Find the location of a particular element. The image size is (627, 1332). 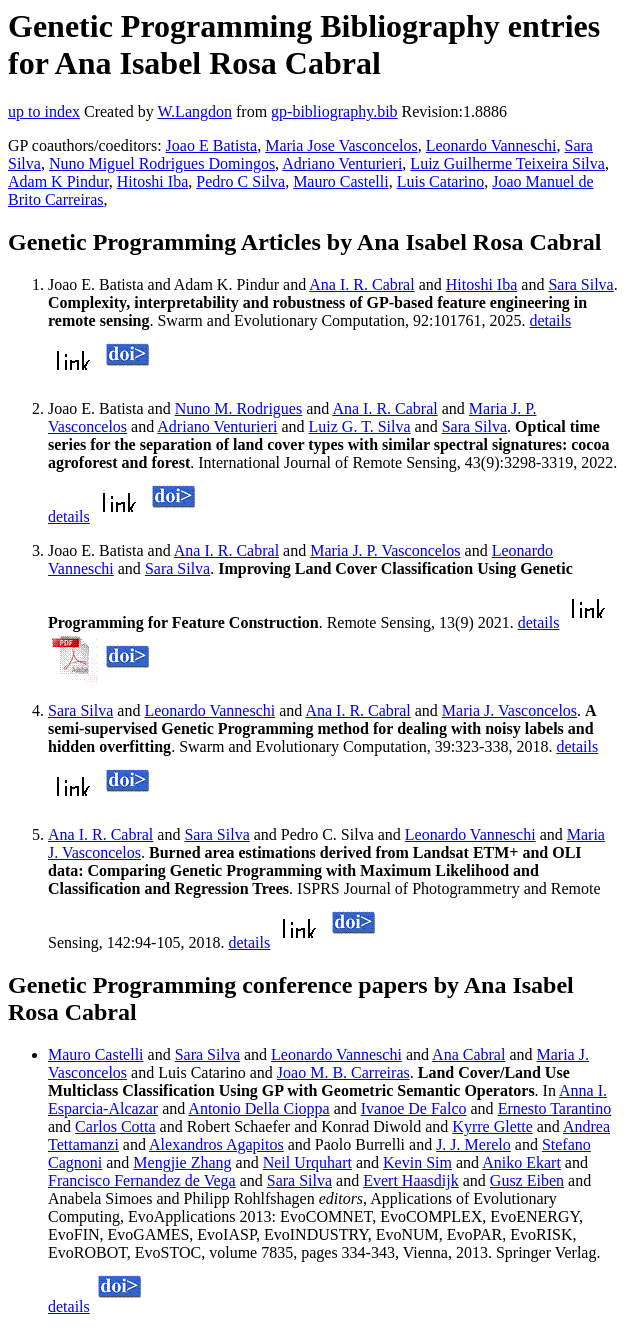

Joao M. B. Carreiras is located at coordinates (343, 1072).